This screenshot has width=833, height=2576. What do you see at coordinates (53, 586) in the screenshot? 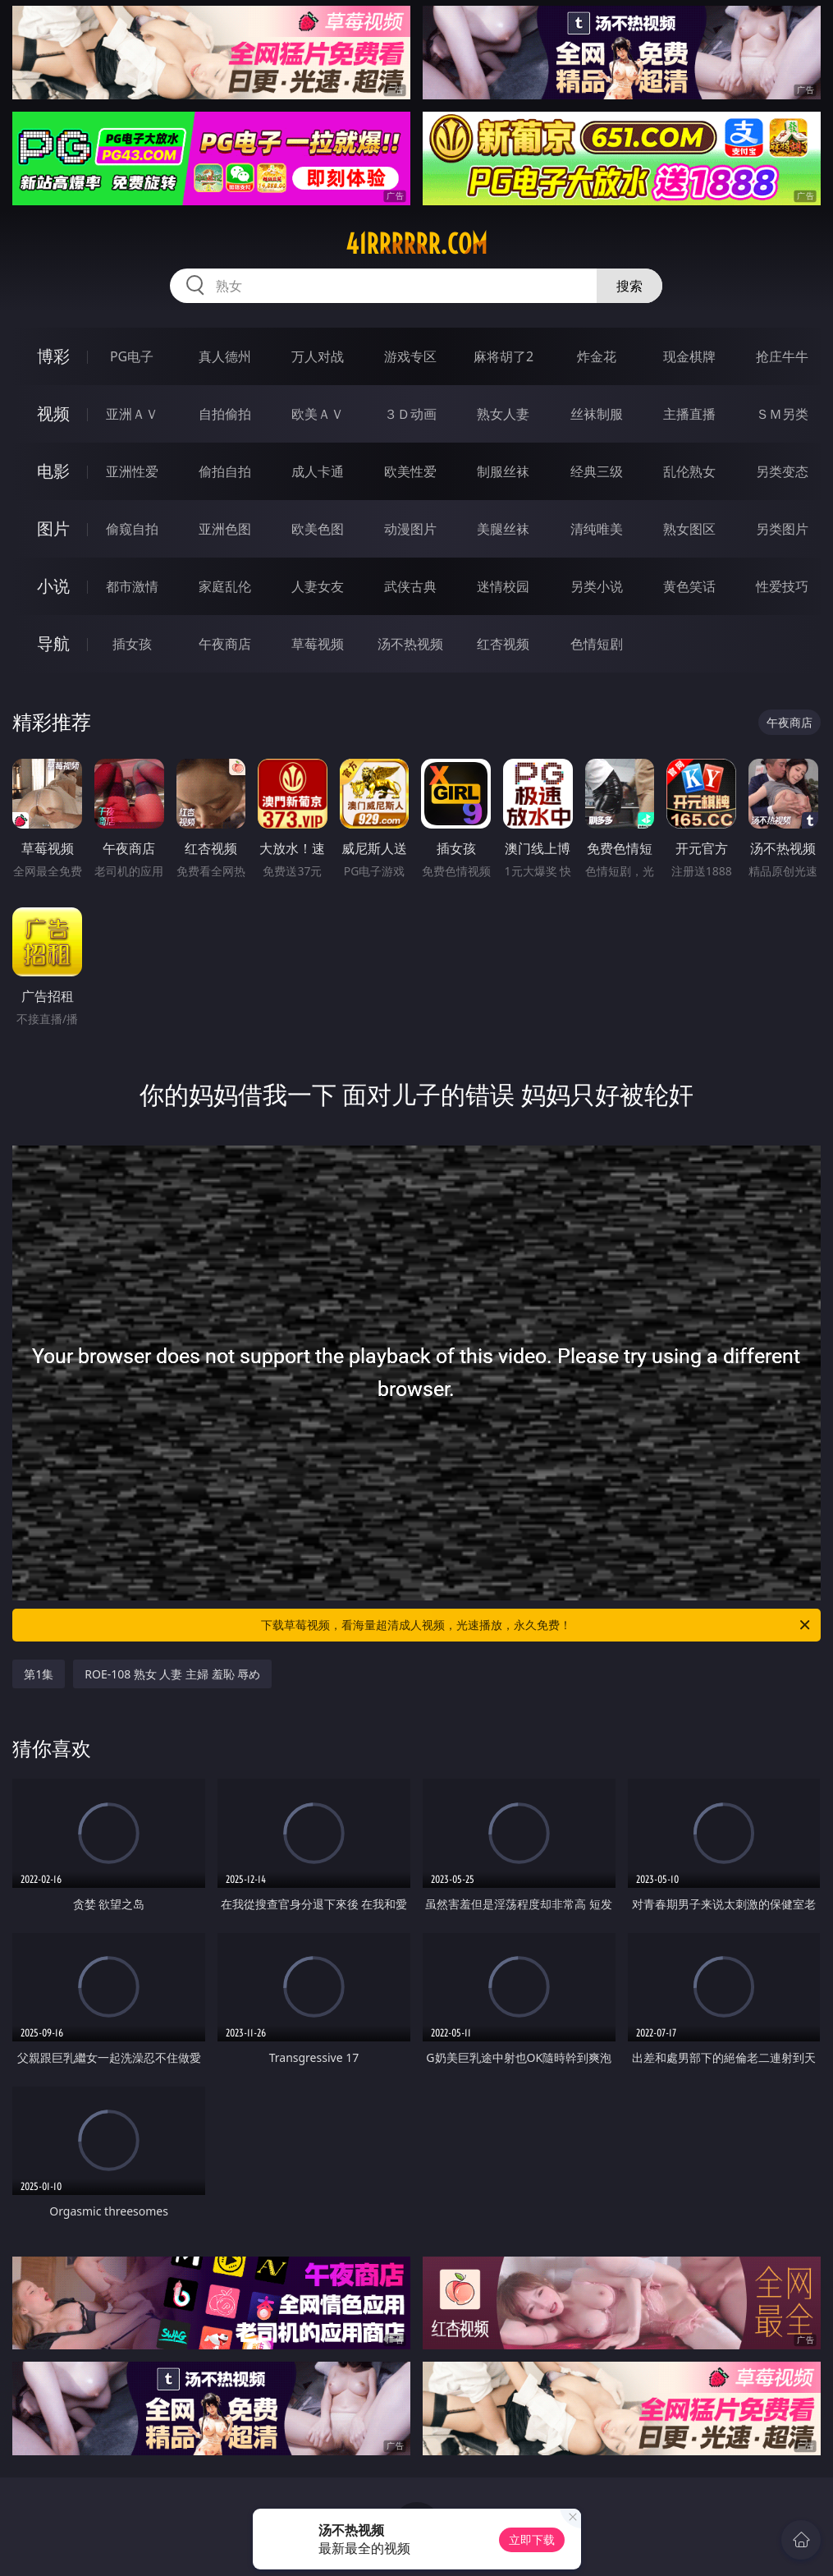
I see `小说` at bounding box center [53, 586].